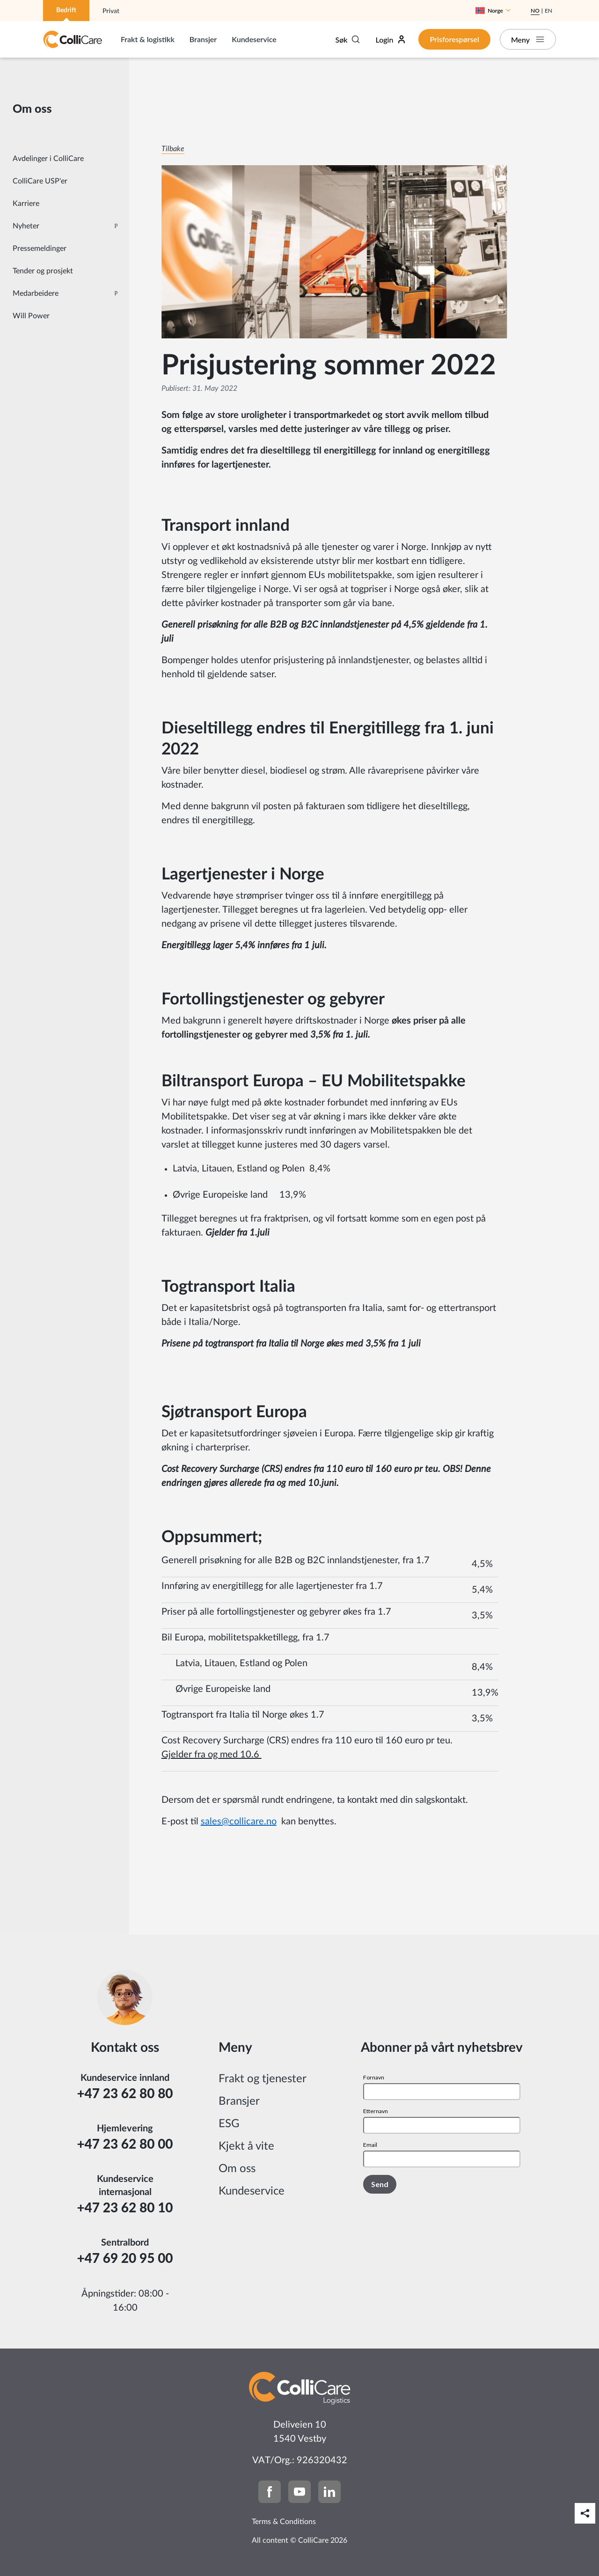 The height and width of the screenshot is (2576, 599). What do you see at coordinates (535, 10) in the screenshot?
I see `No` at bounding box center [535, 10].